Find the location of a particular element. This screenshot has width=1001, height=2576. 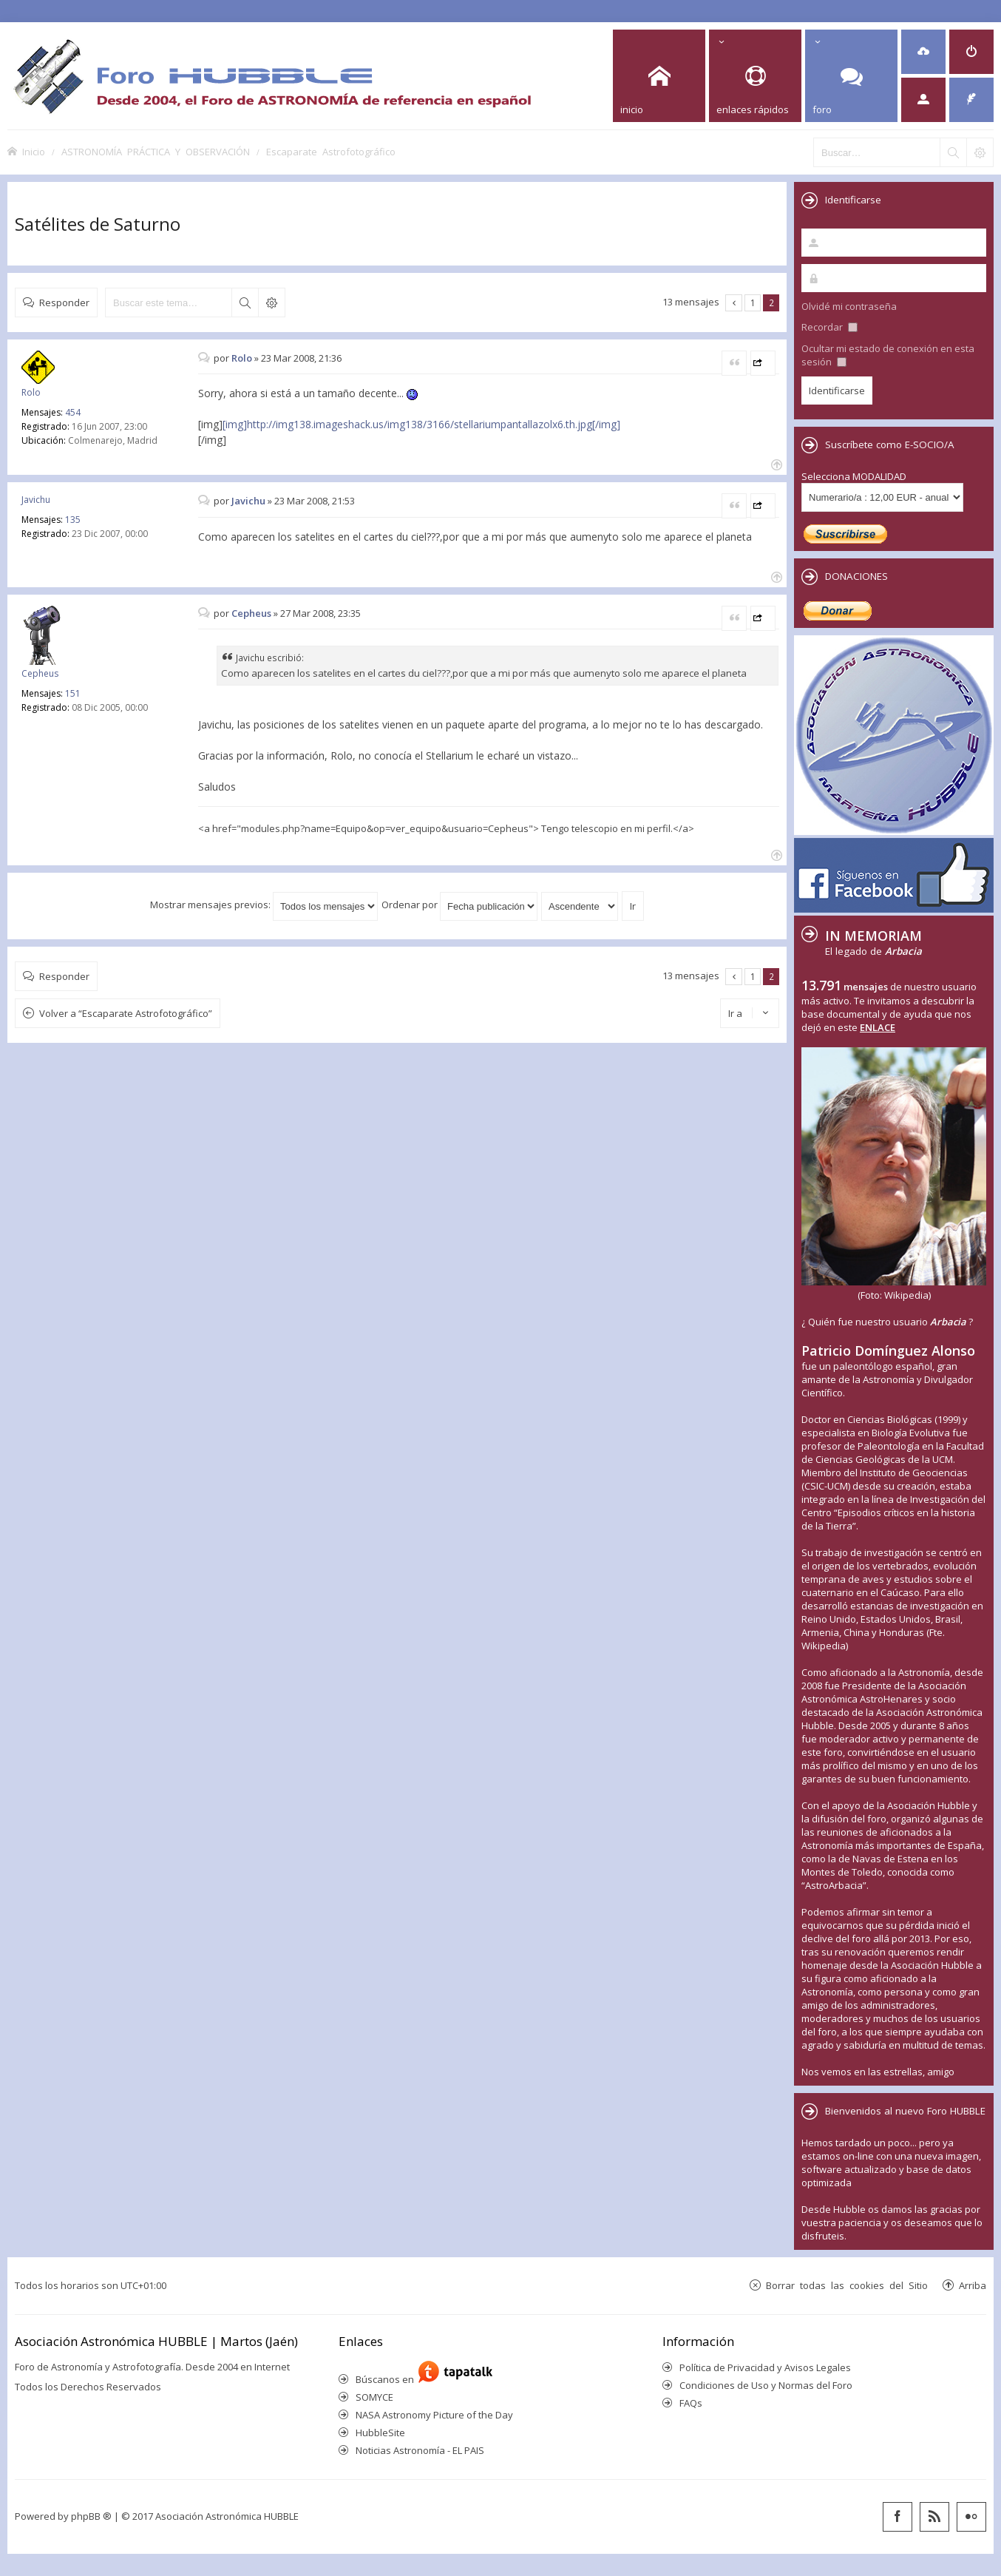

phpBB ® is located at coordinates (91, 2516).